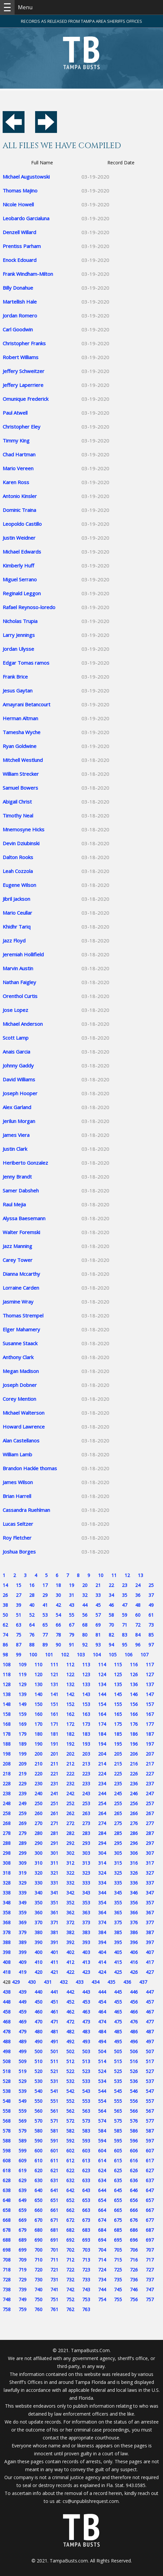  Describe the element at coordinates (114, 1575) in the screenshot. I see `11` at that location.